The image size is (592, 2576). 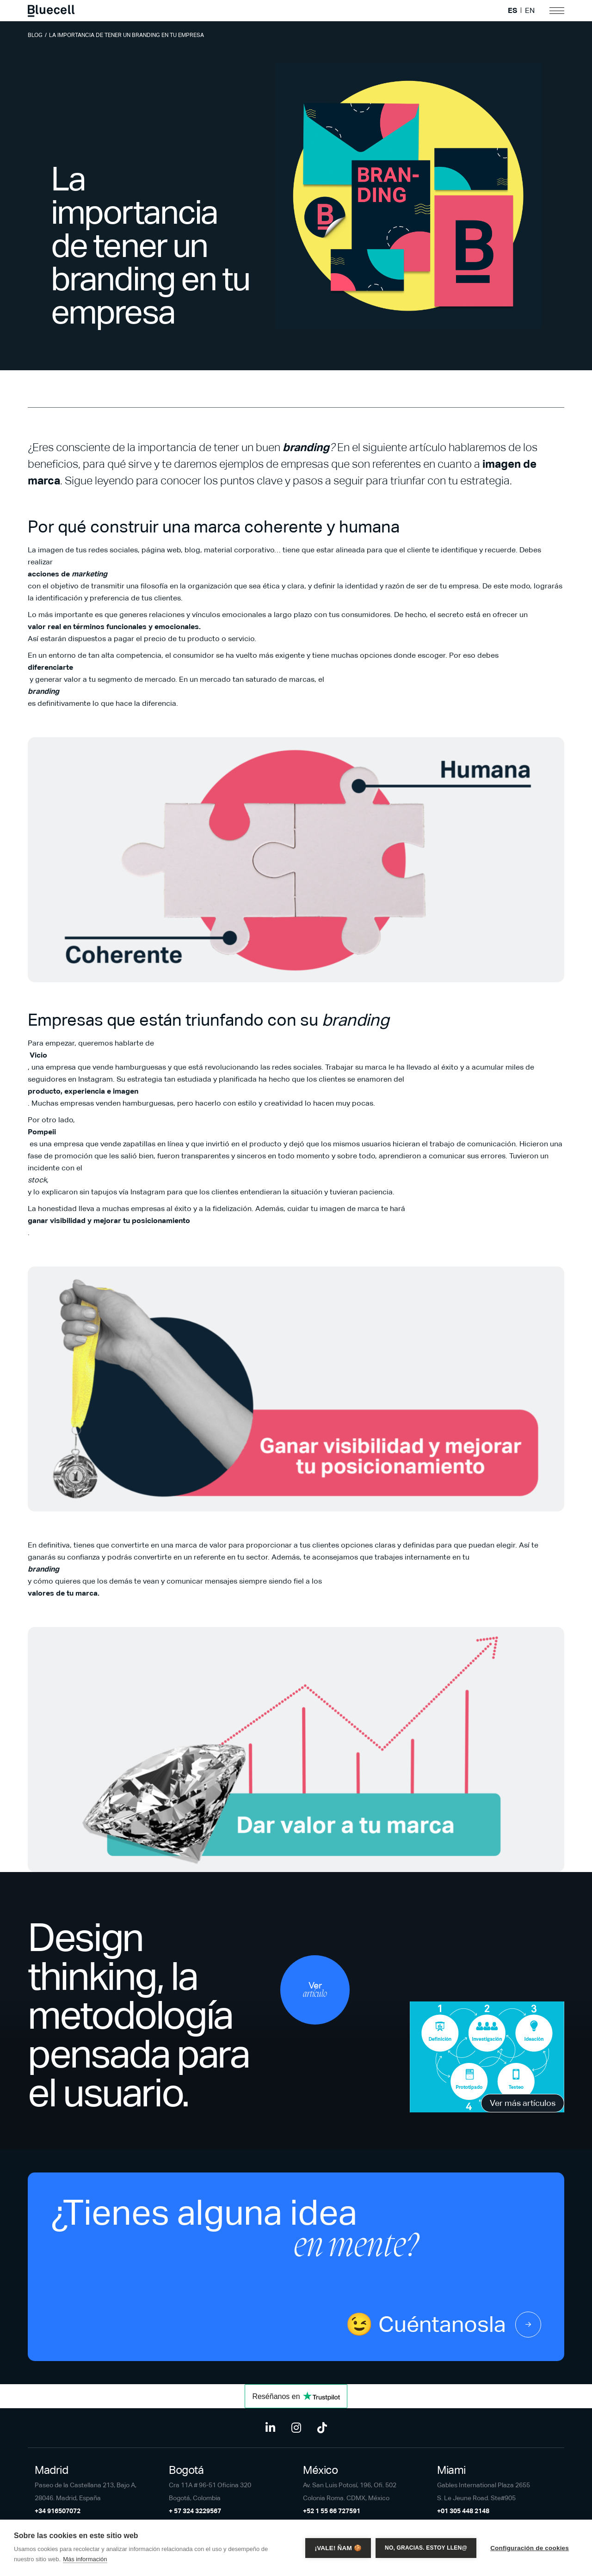 What do you see at coordinates (522, 2103) in the screenshot?
I see `Ver más artículos` at bounding box center [522, 2103].